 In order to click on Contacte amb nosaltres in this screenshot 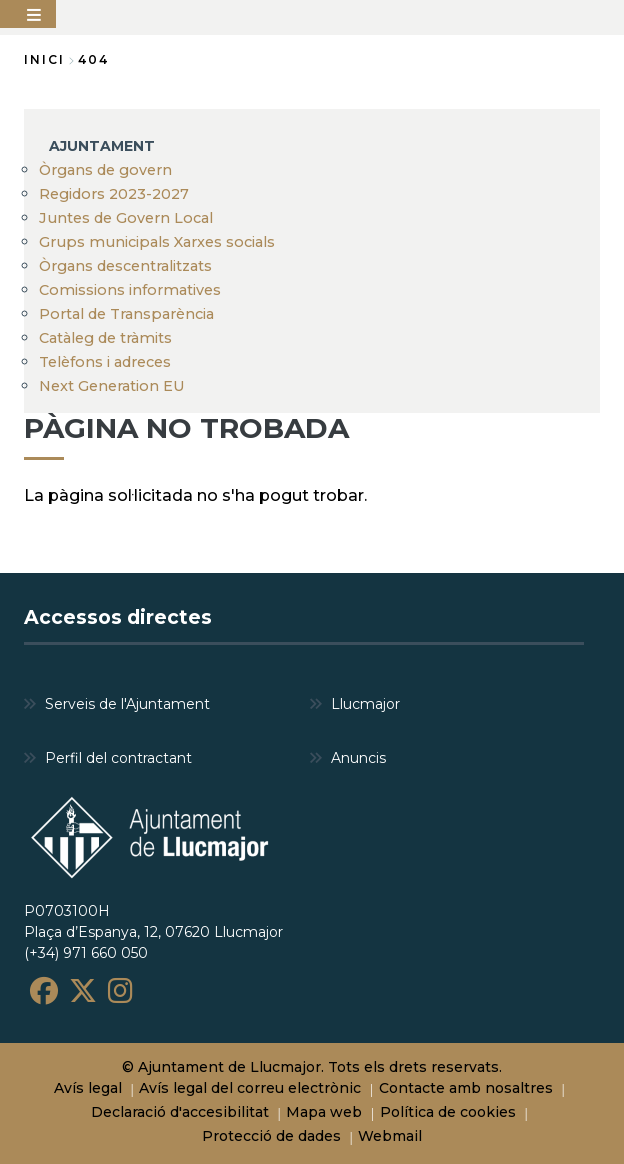, I will do `click(466, 1088)`.